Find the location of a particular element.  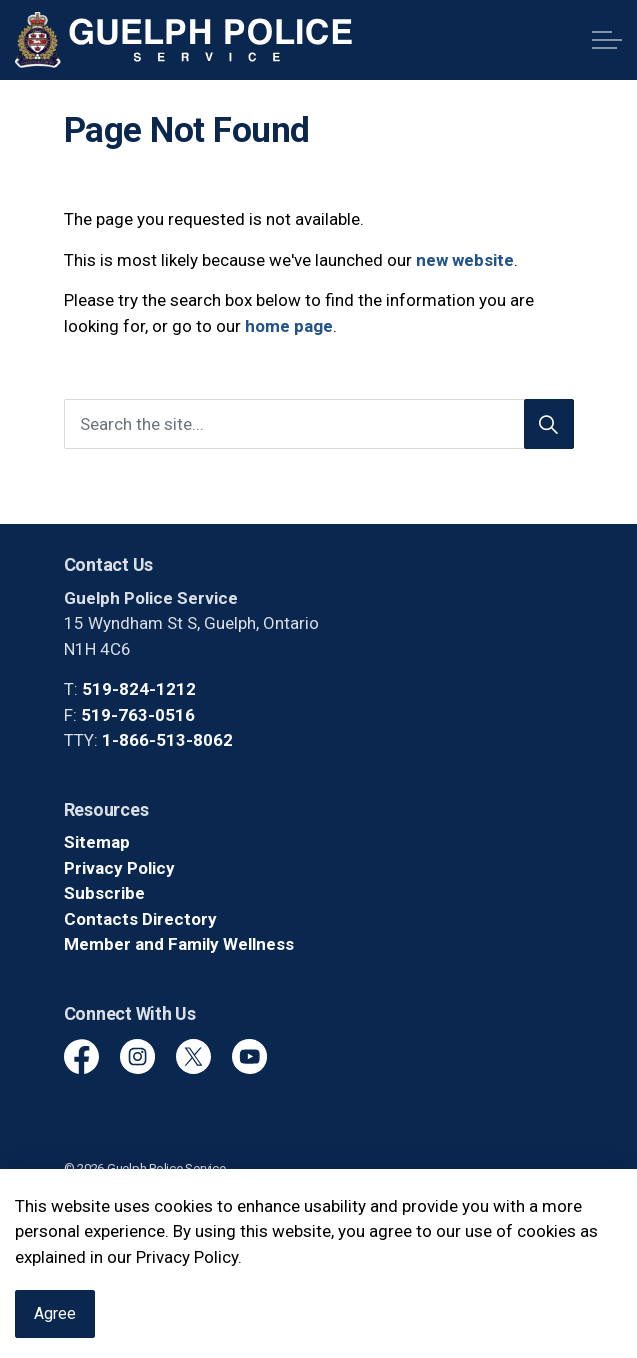

Agree [Agree to cookie consent message] is located at coordinates (55, 1321).